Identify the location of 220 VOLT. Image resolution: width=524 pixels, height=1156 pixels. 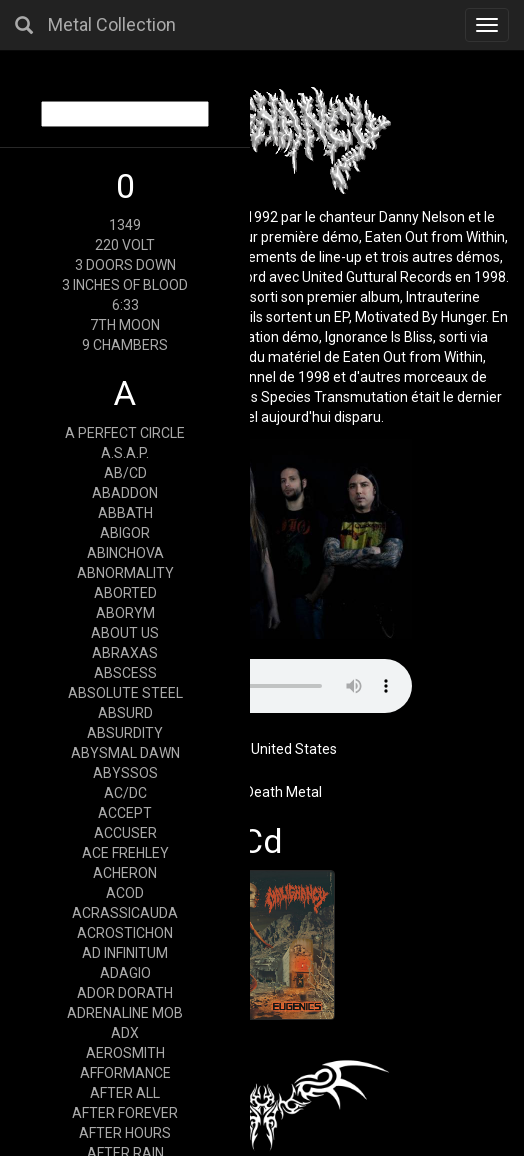
(125, 245).